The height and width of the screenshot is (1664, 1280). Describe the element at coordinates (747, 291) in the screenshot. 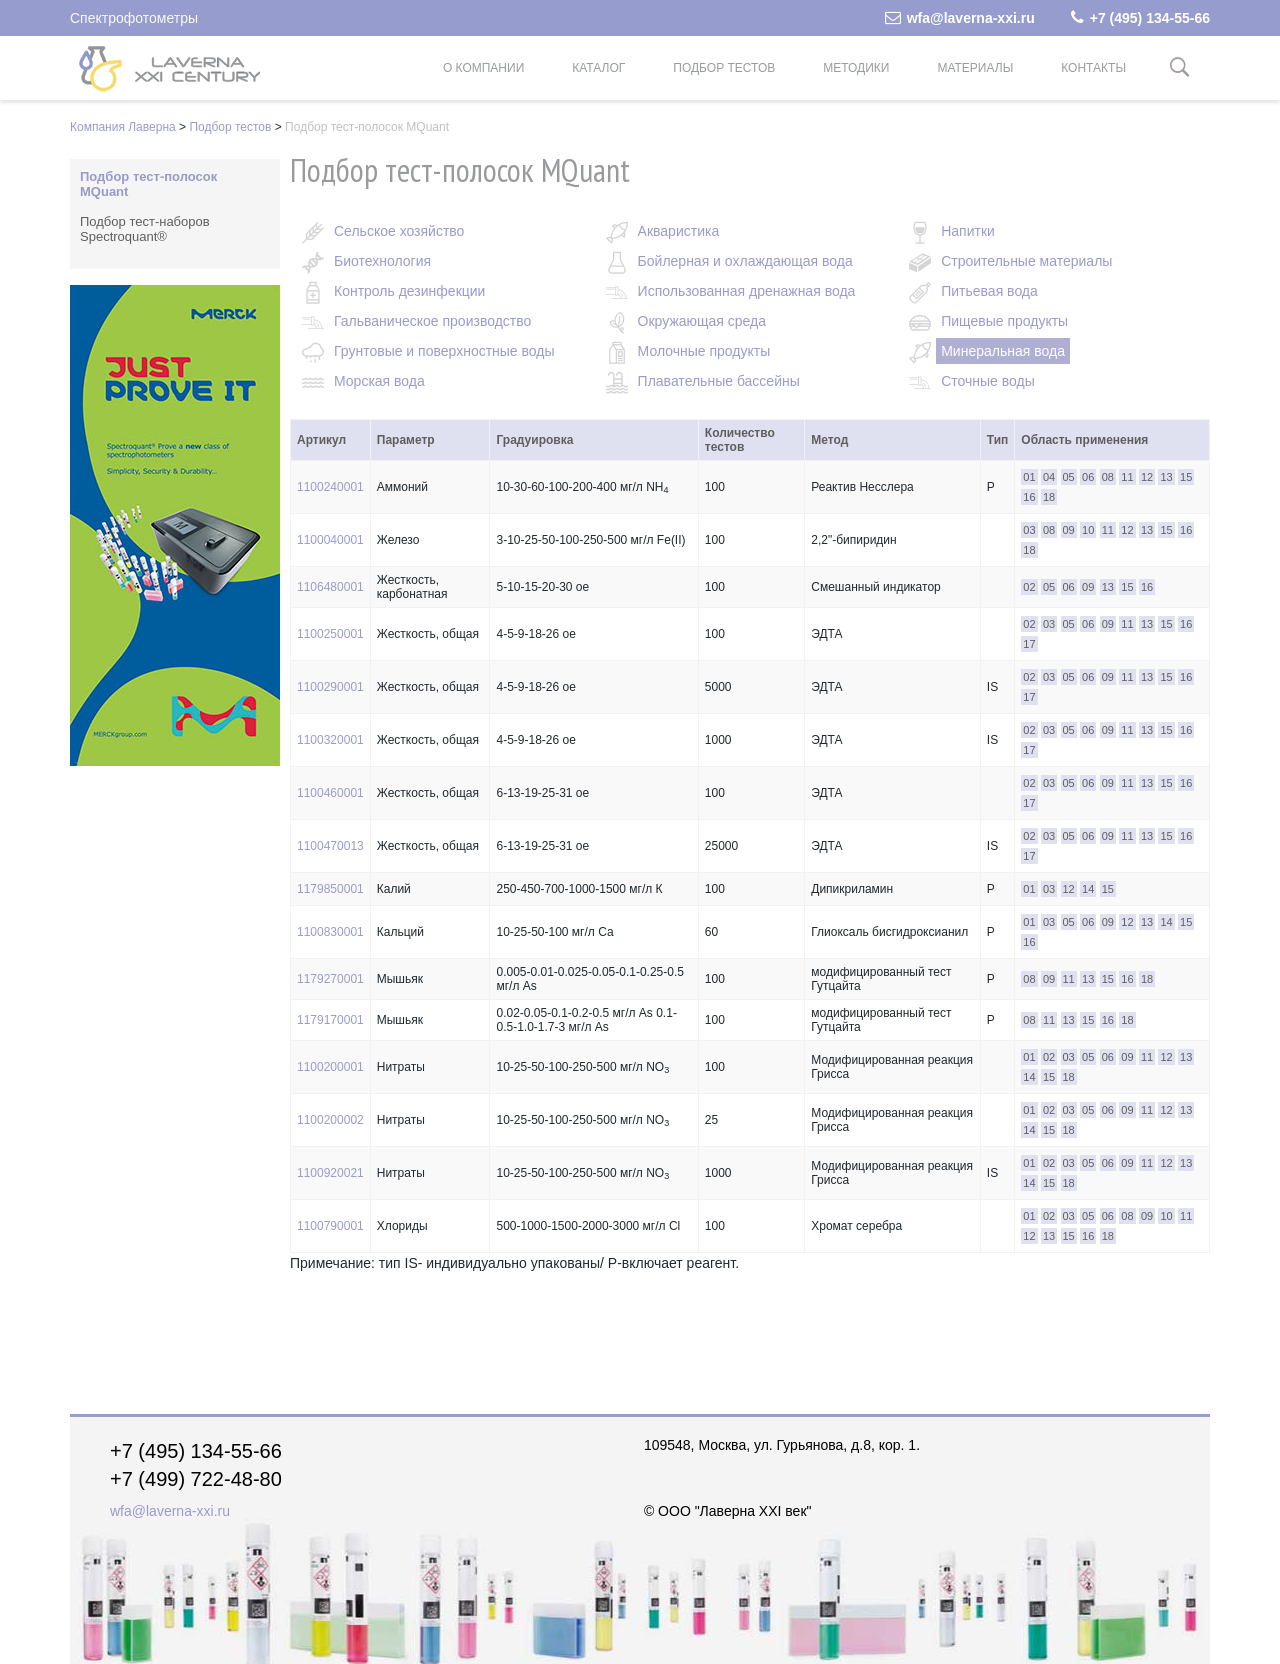

I see `Использованная дренажная вода` at that location.